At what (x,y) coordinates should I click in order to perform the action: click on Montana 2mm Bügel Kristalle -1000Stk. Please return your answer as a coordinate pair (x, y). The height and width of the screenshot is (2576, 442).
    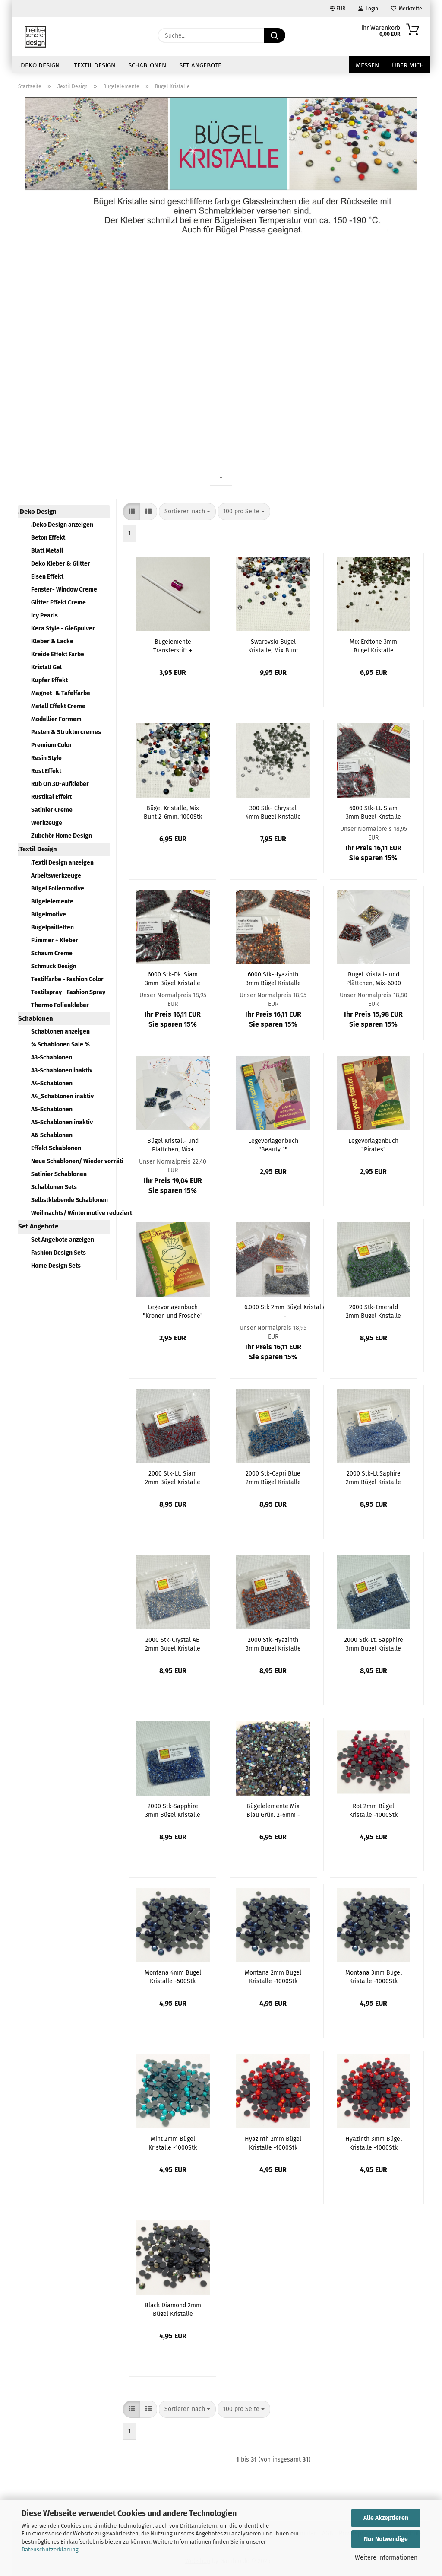
    Looking at the image, I should click on (273, 1976).